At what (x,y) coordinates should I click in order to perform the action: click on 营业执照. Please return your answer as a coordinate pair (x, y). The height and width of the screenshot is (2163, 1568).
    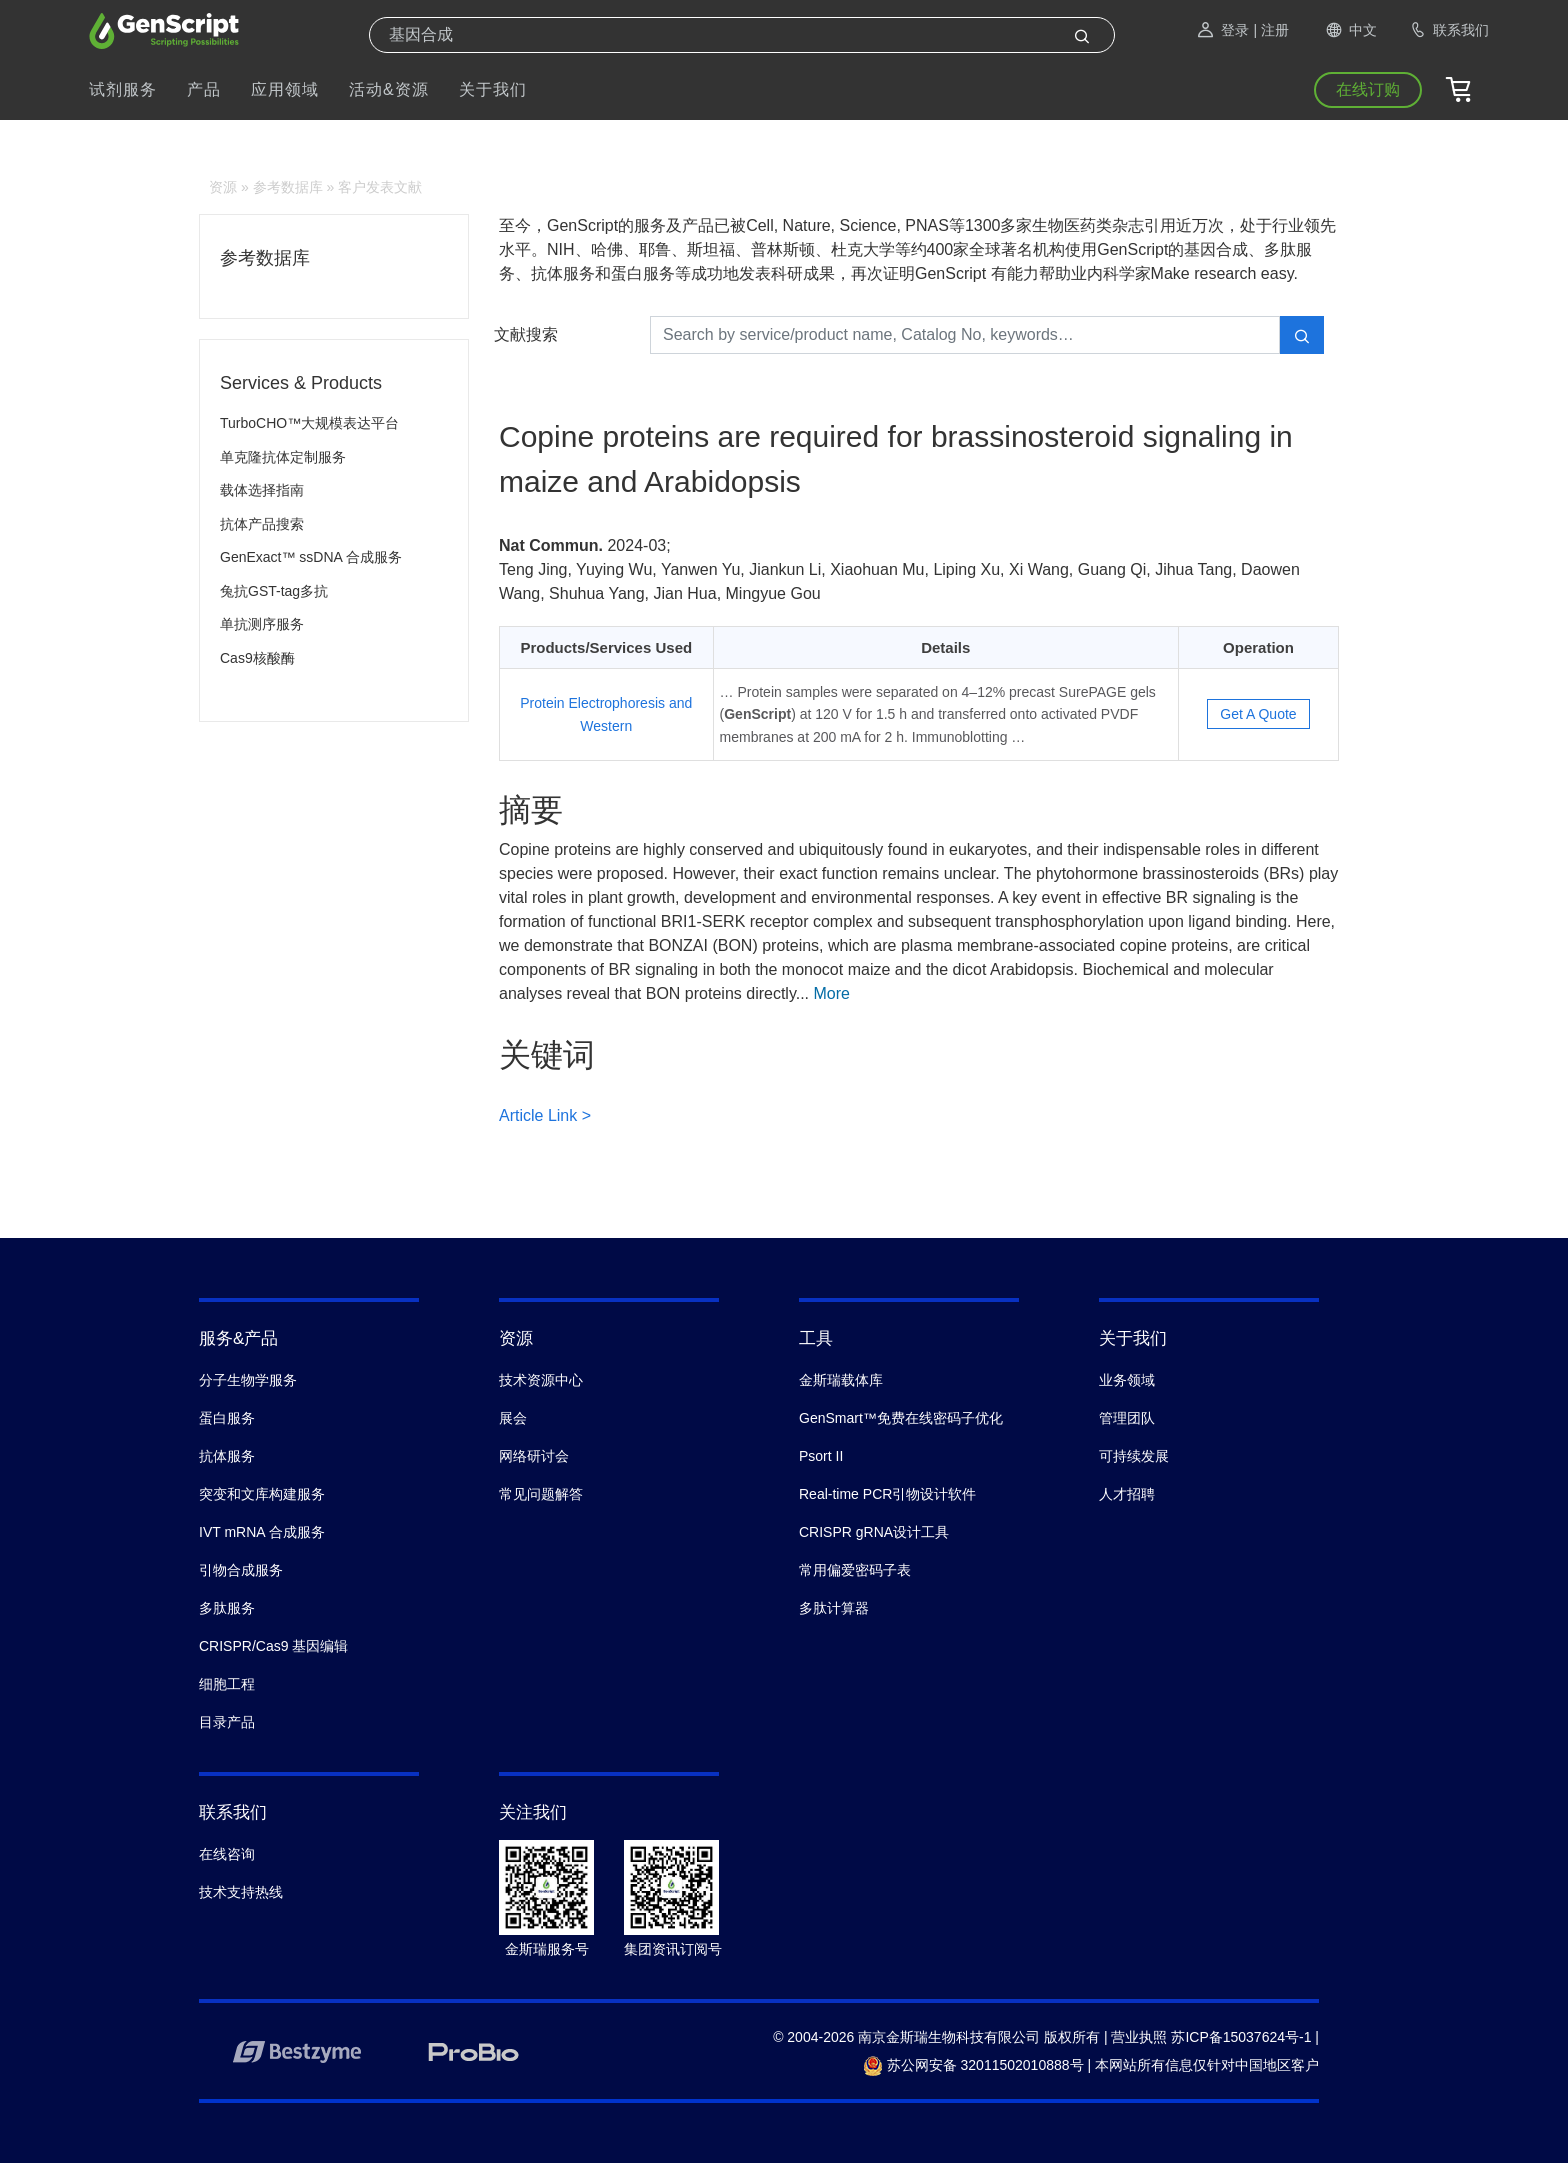
    Looking at the image, I should click on (1139, 2037).